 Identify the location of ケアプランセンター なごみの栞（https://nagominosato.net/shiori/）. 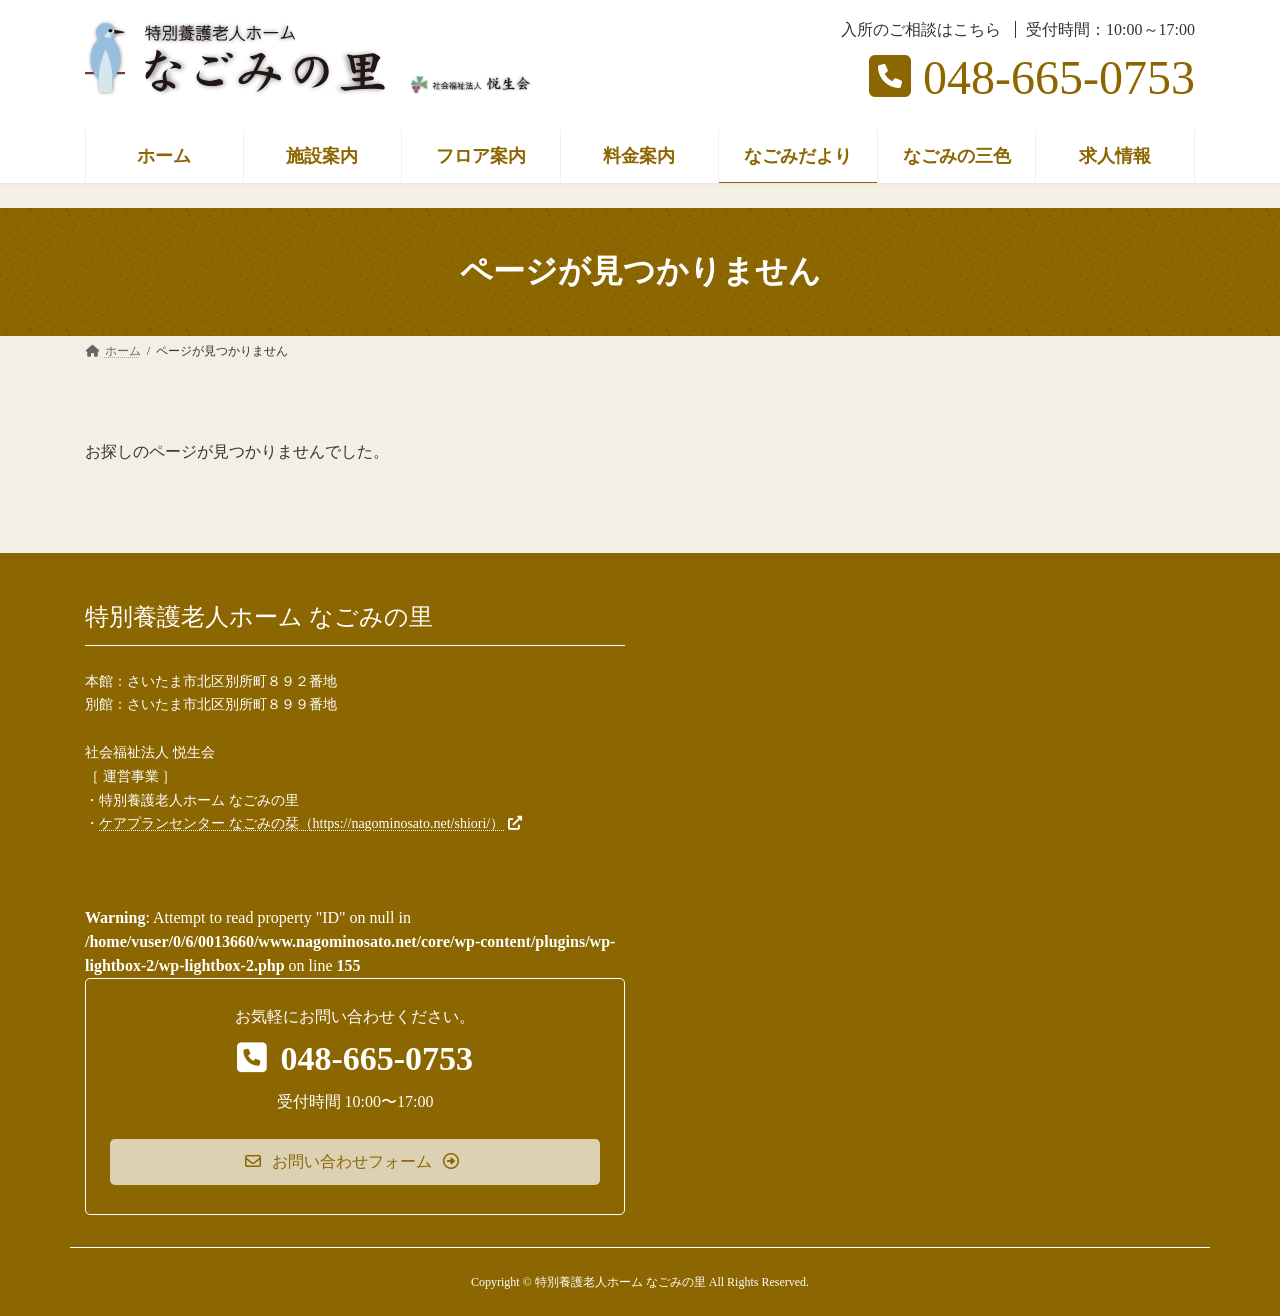
(301, 823).